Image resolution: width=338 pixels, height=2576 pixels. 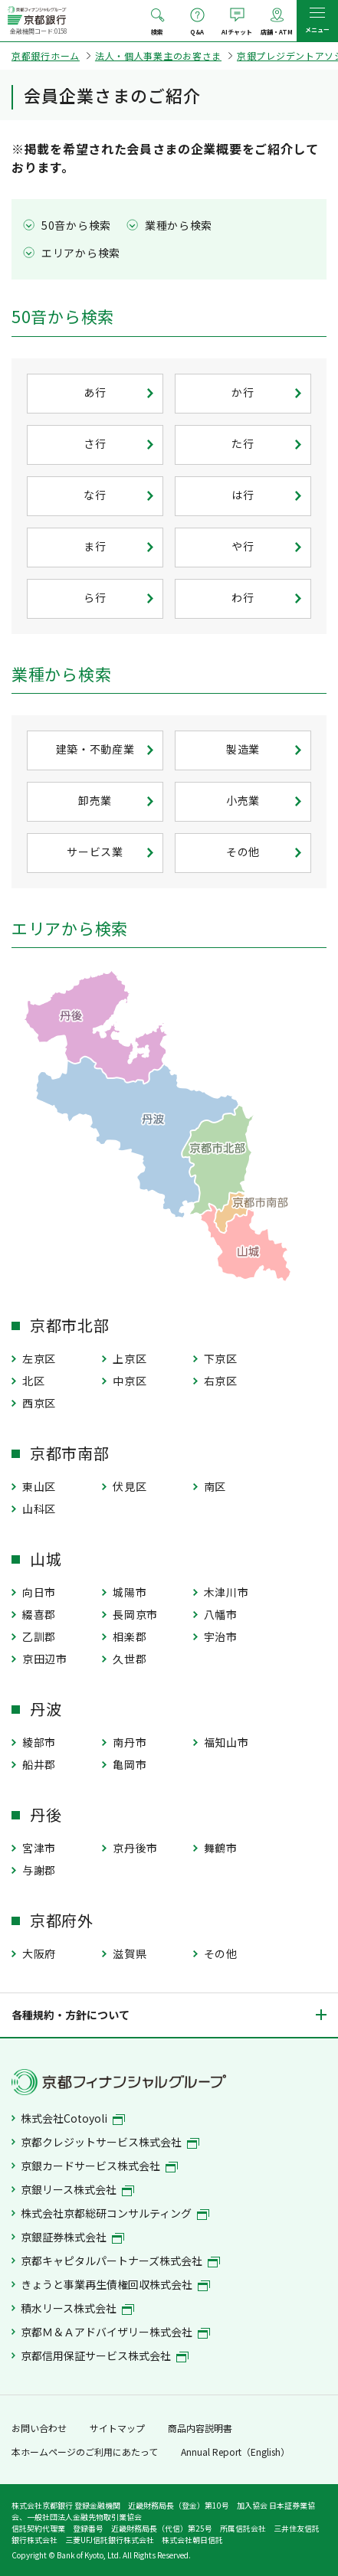 I want to click on 京都信用保証サービス株式会社, so click(x=105, y=2355).